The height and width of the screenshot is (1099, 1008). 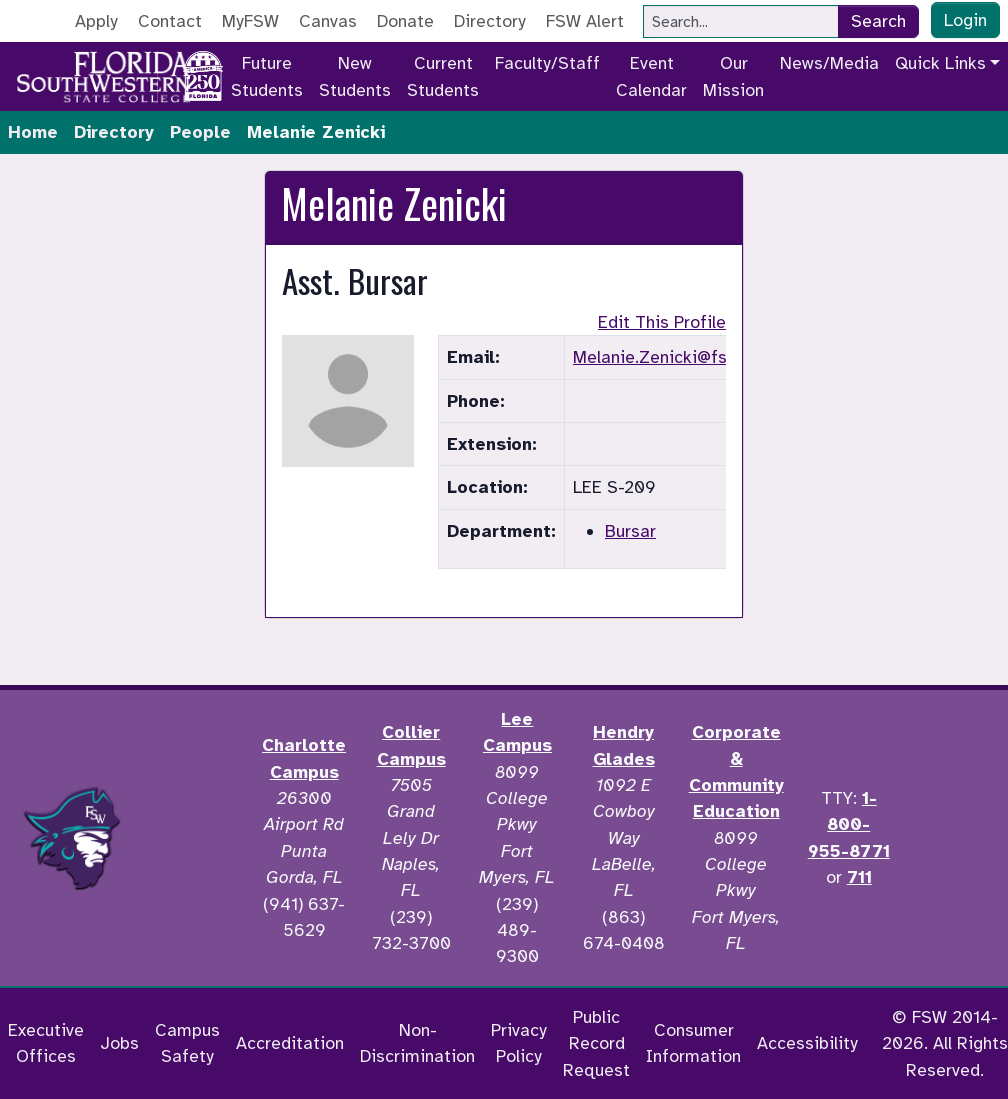 What do you see at coordinates (651, 76) in the screenshot?
I see `Event Calendar` at bounding box center [651, 76].